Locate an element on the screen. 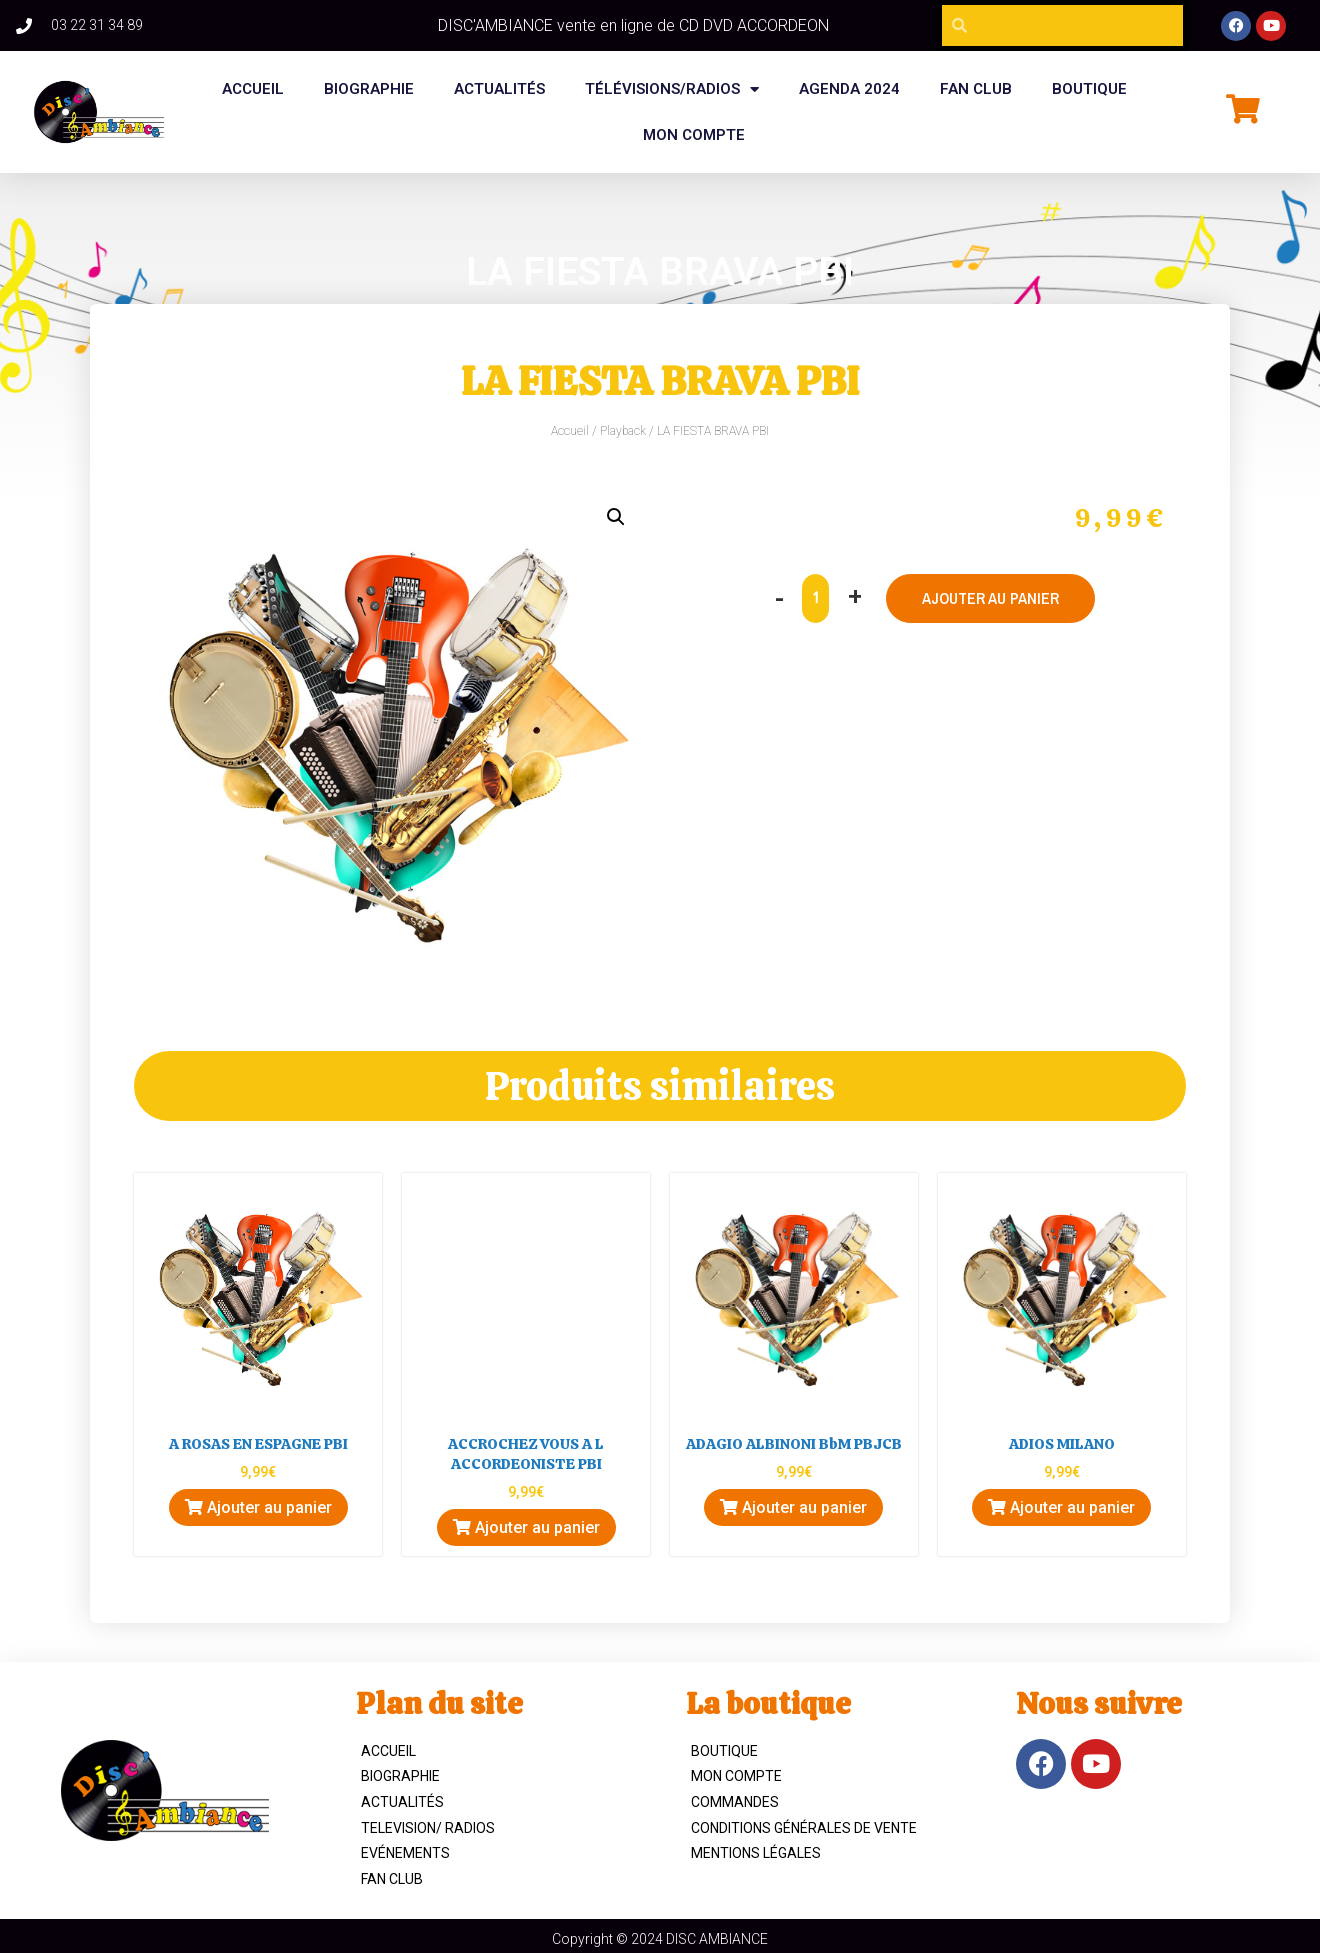 The image size is (1320, 1953). Mon compte is located at coordinates (694, 135).